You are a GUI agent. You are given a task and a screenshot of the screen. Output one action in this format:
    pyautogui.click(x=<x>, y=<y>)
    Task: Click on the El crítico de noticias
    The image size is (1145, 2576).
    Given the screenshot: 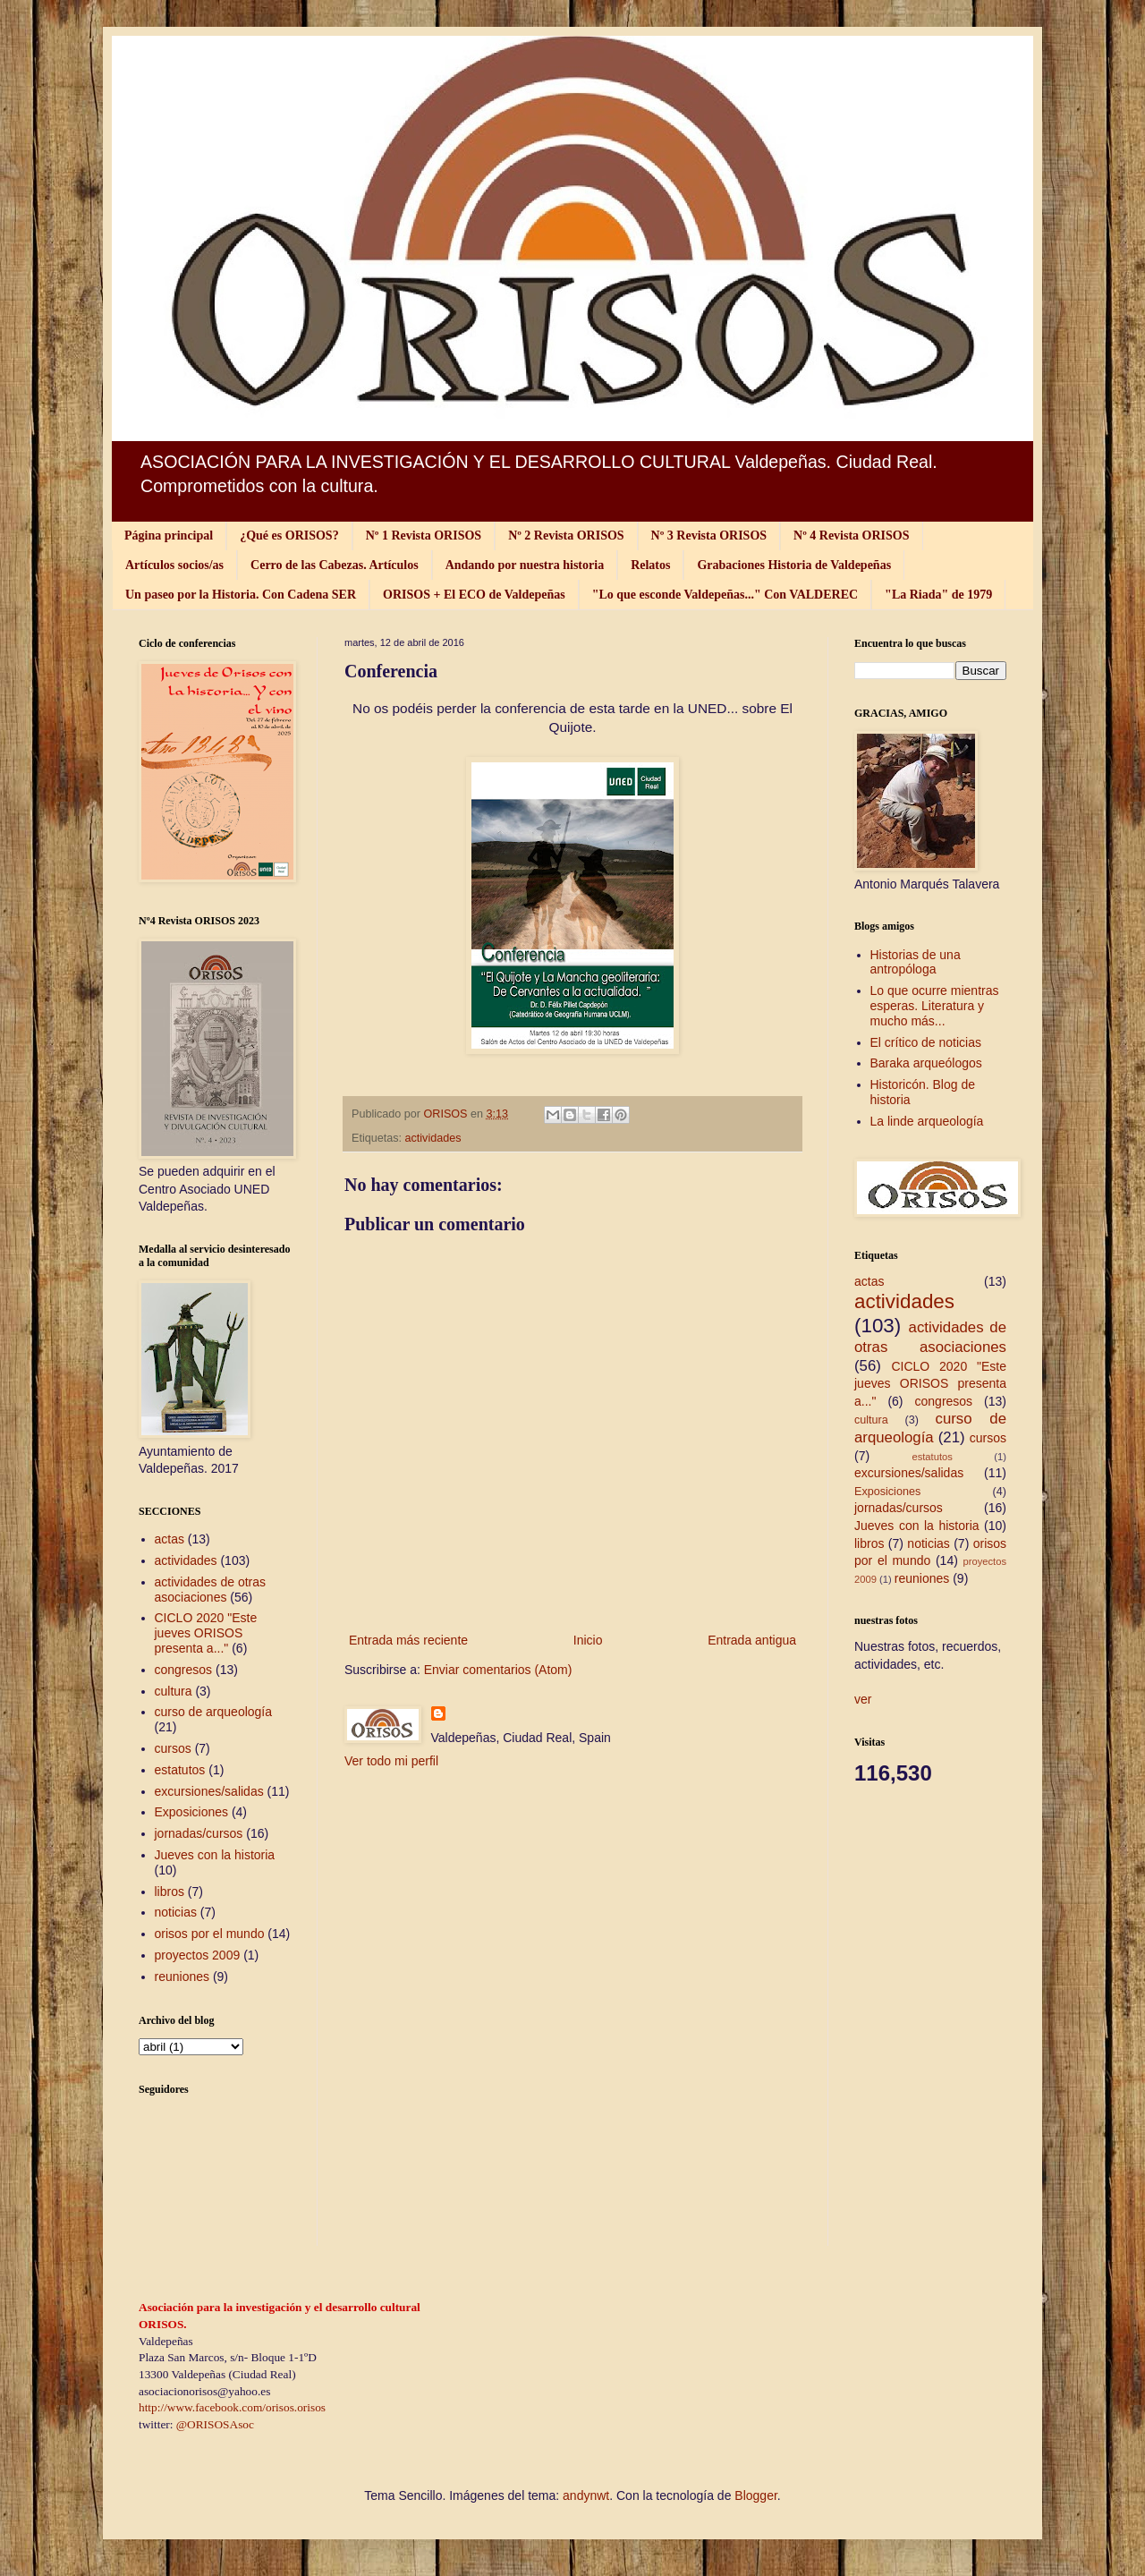 What is the action you would take?
    pyautogui.click(x=926, y=1042)
    